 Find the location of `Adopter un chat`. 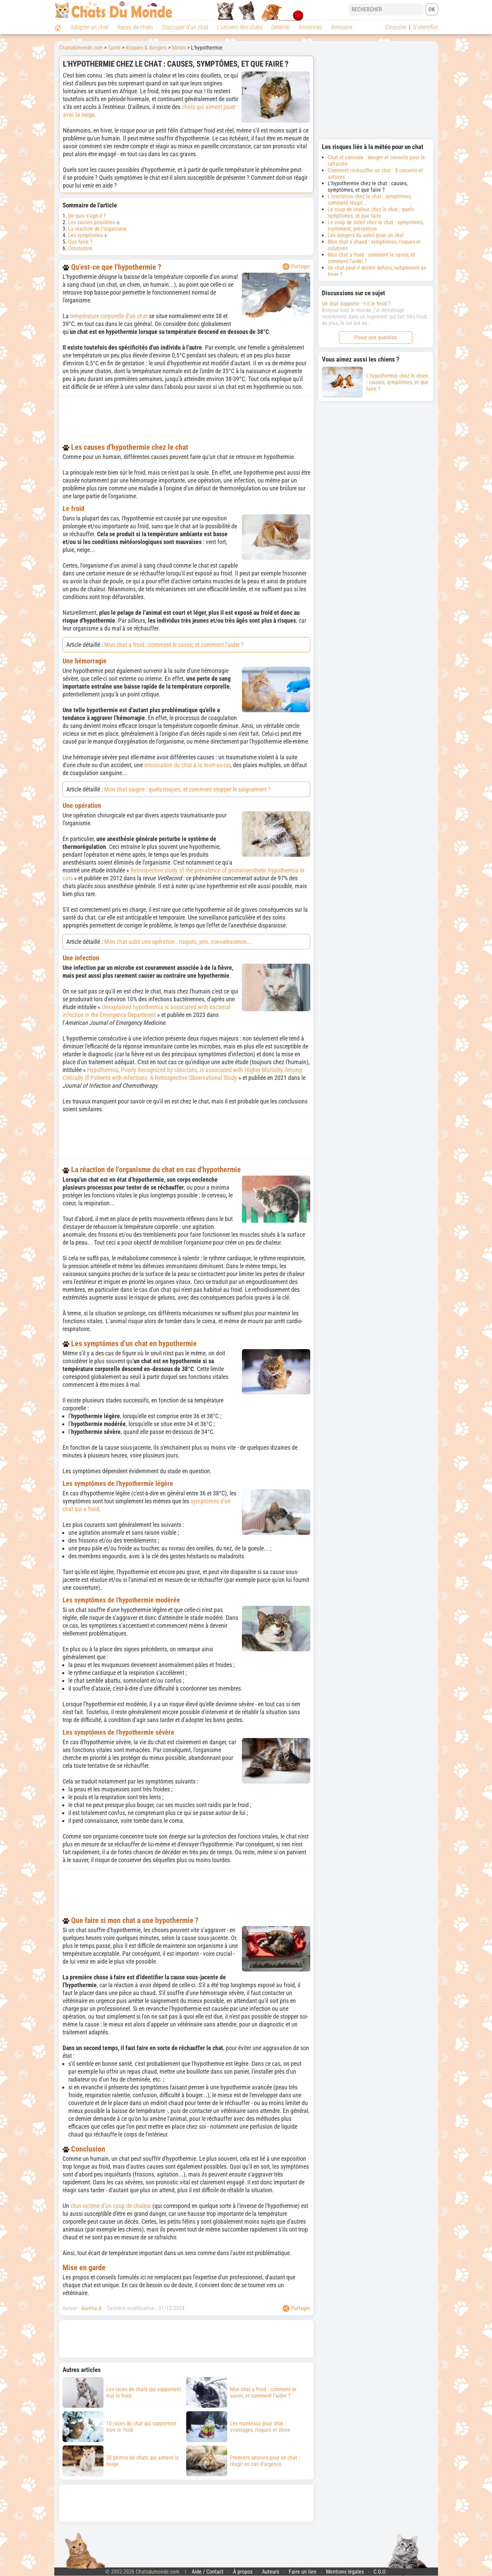

Adopter un chat is located at coordinates (89, 27).